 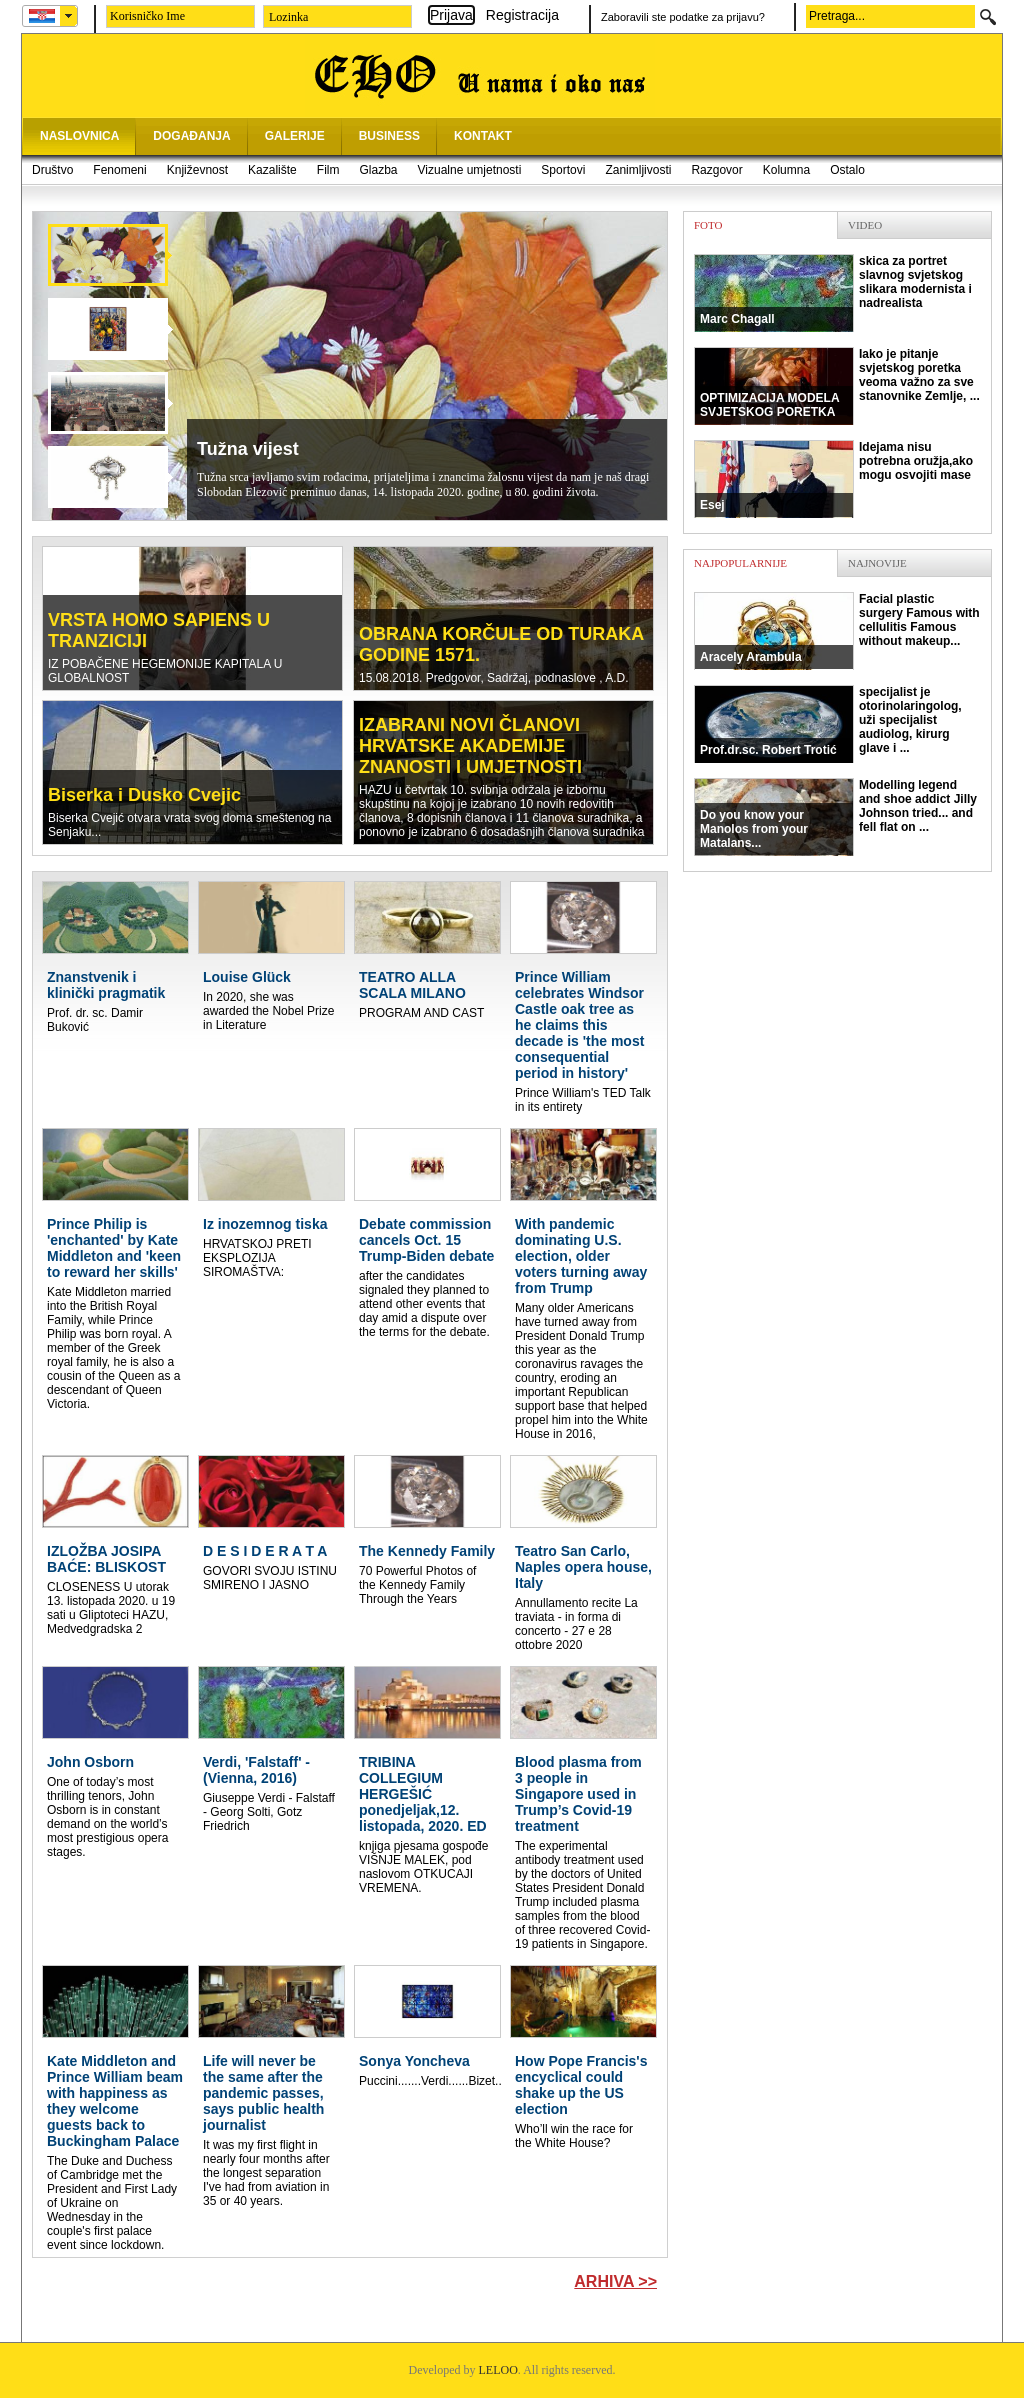 What do you see at coordinates (328, 170) in the screenshot?
I see `Film` at bounding box center [328, 170].